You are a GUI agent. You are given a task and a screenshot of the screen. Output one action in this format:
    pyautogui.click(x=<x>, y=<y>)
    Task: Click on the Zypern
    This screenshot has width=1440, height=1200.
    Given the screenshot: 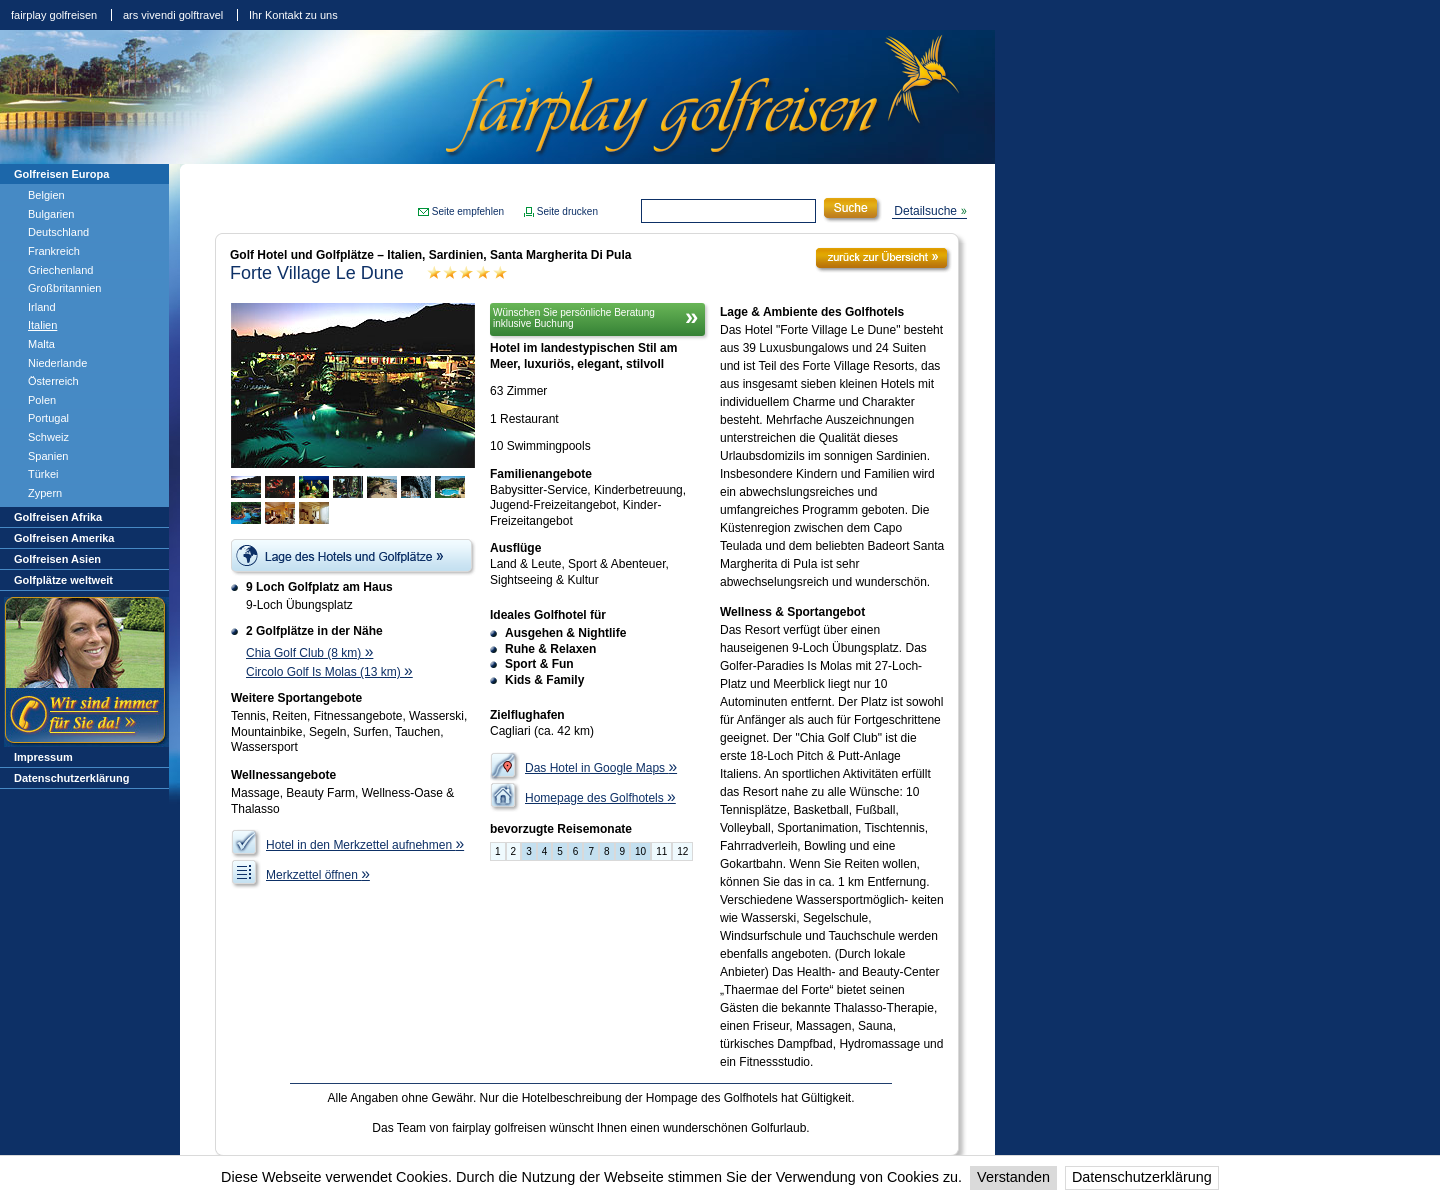 What is the action you would take?
    pyautogui.click(x=45, y=493)
    